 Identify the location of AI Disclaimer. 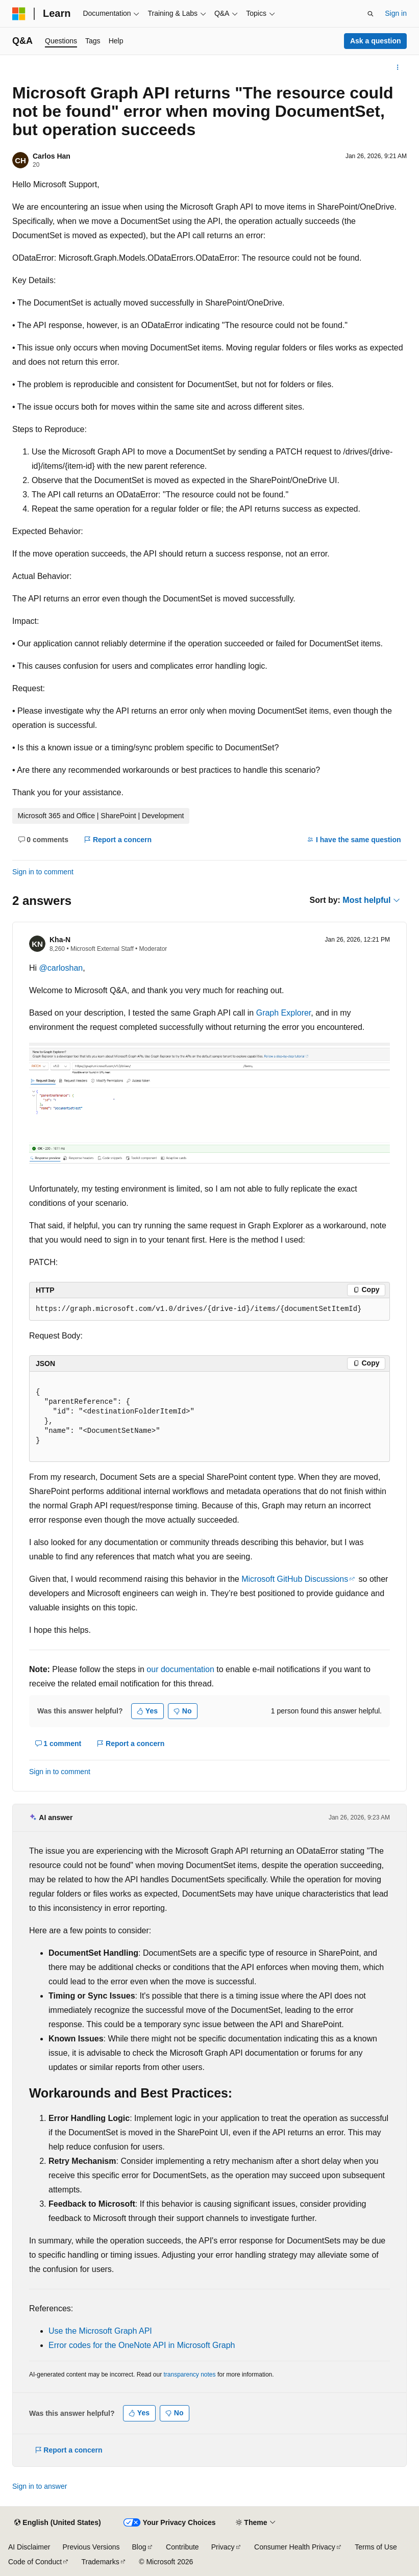
(29, 2547).